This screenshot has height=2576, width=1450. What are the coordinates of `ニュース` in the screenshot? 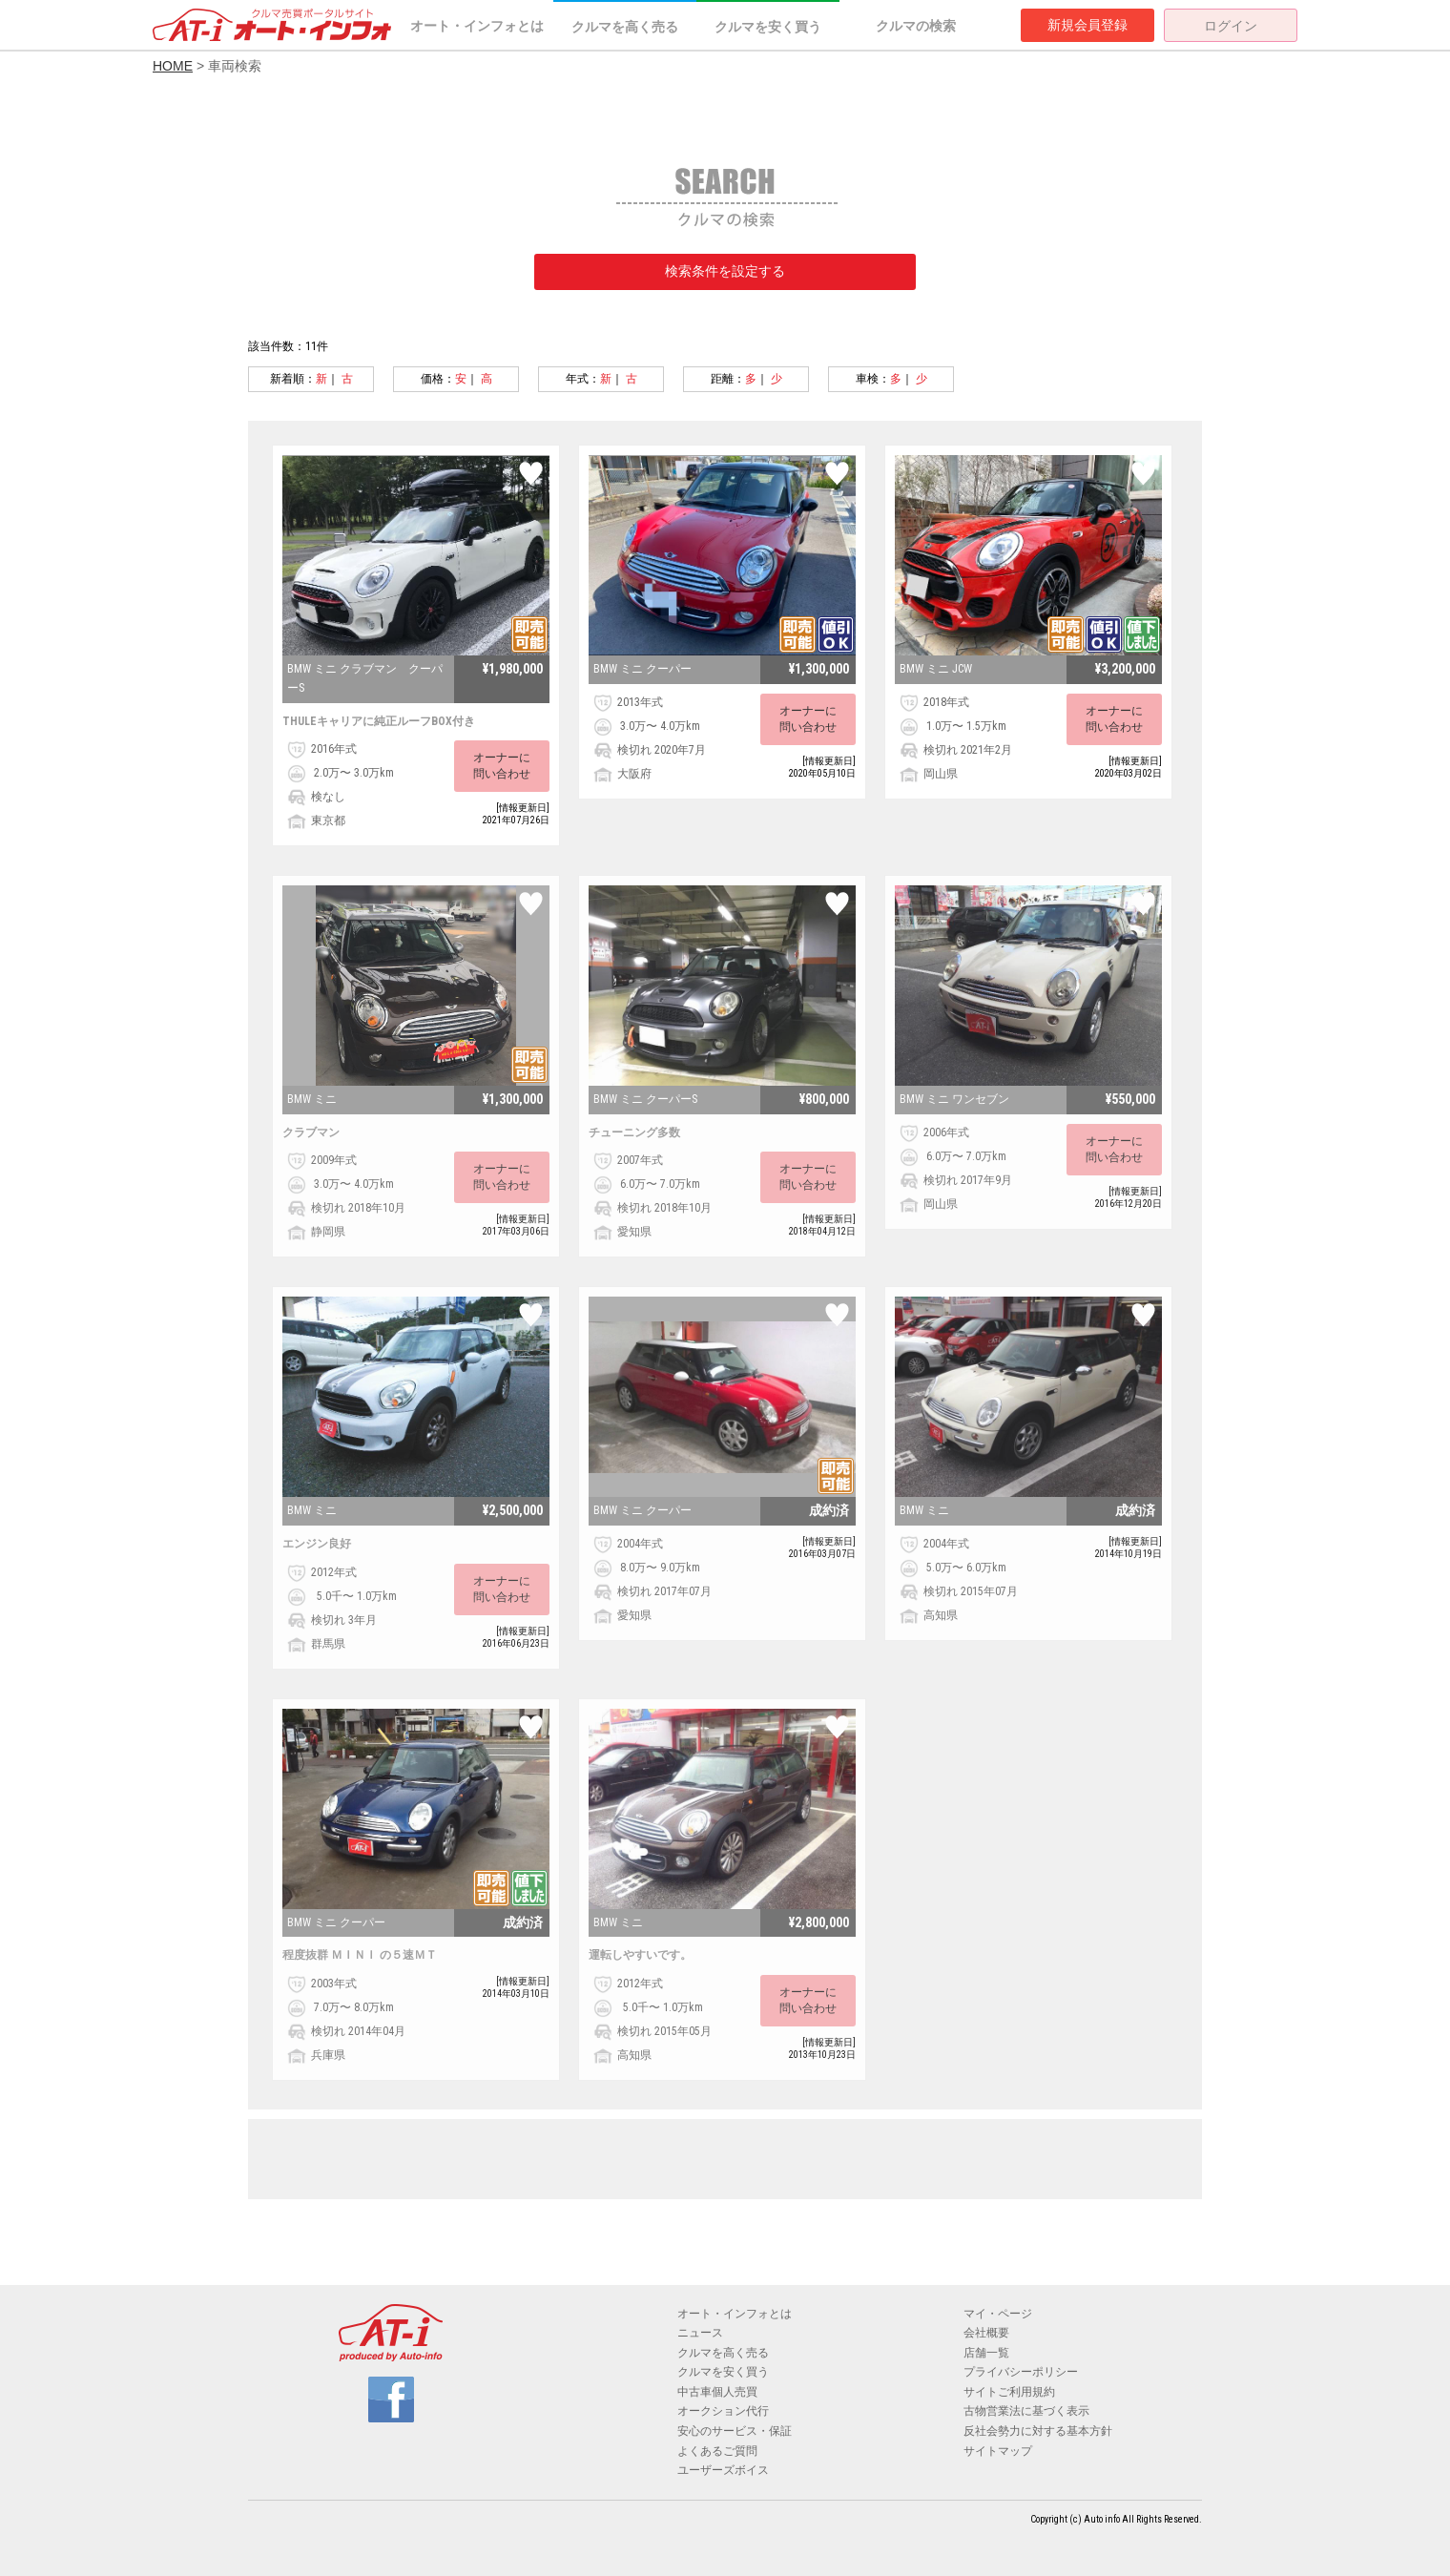 It's located at (700, 2332).